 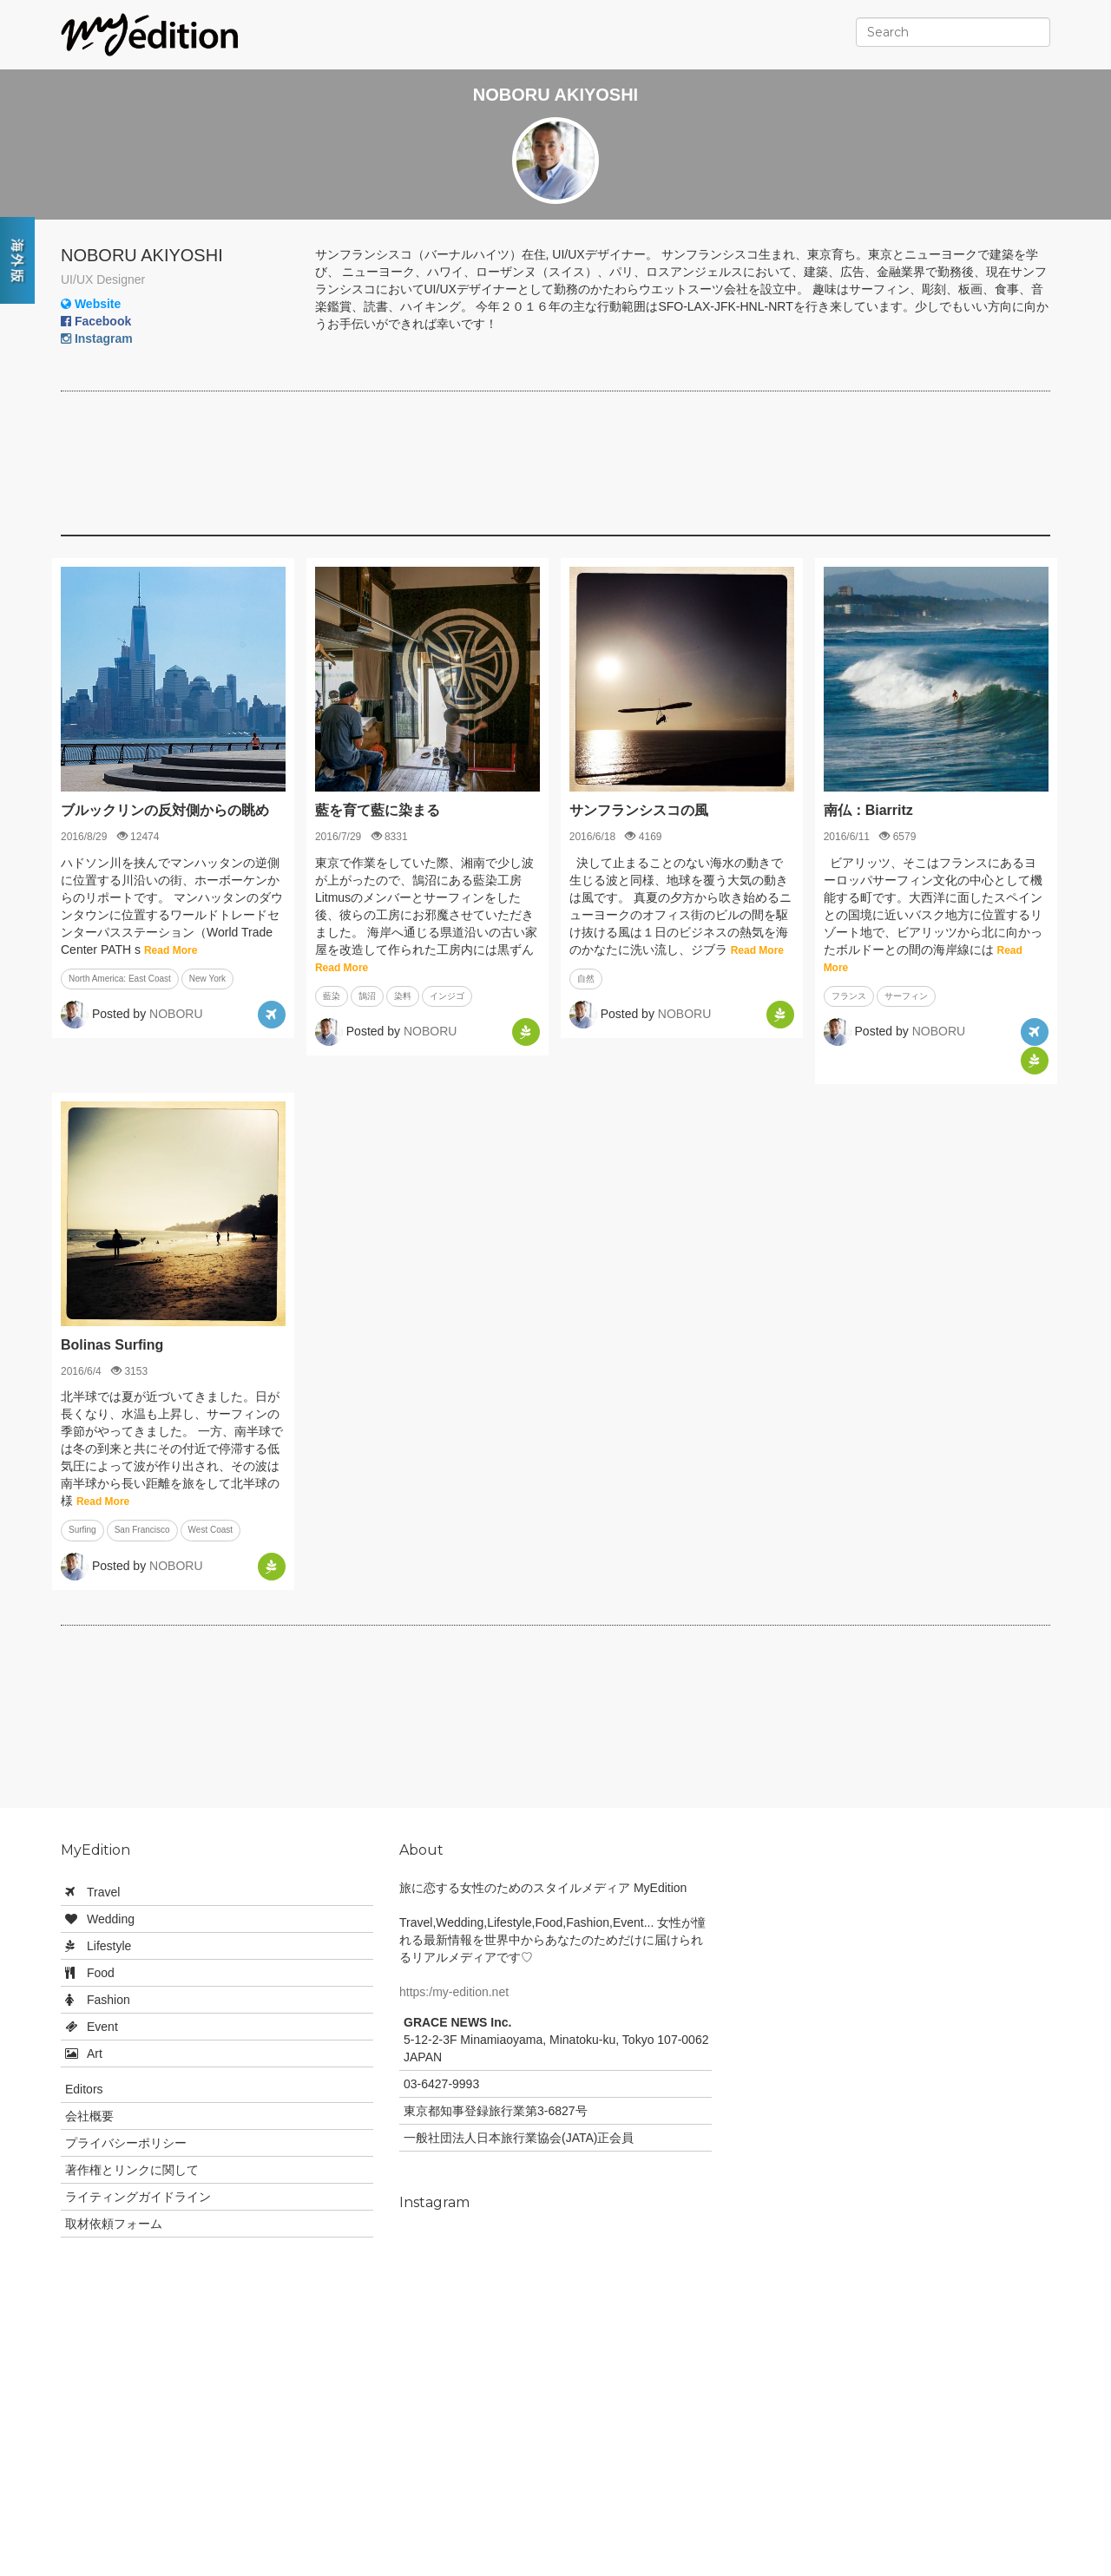 I want to click on 著作権とリンクに関して, so click(x=132, y=2170).